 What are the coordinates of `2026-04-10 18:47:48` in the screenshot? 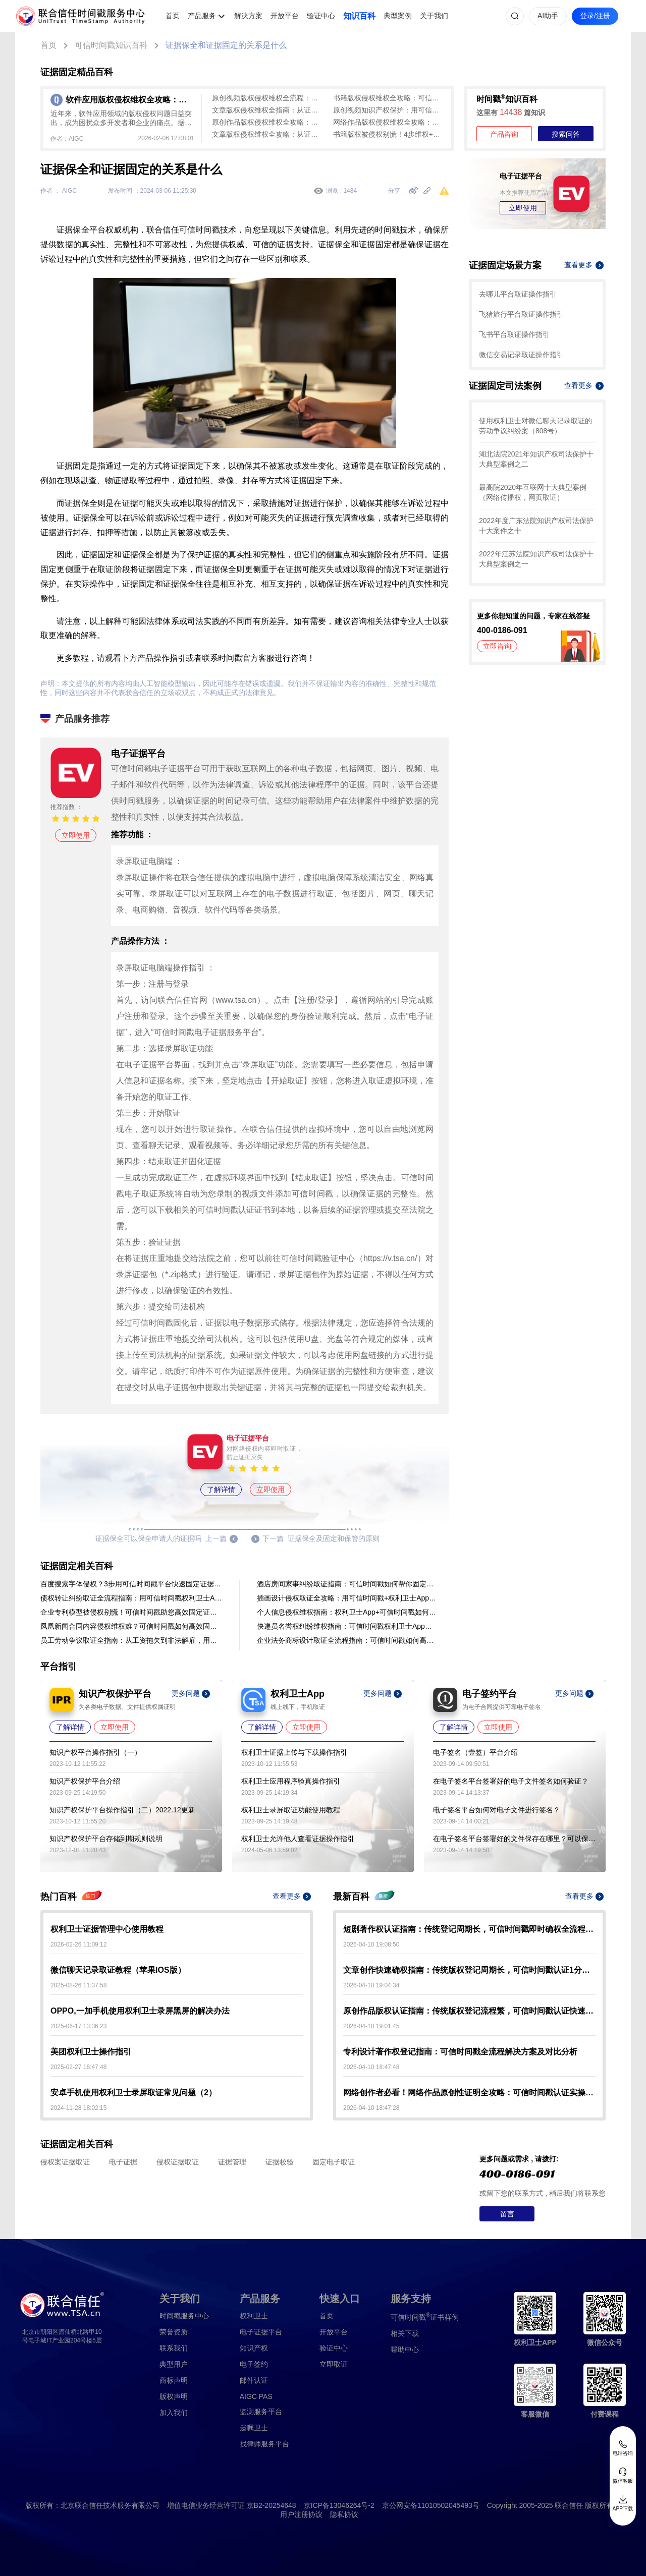 It's located at (371, 2067).